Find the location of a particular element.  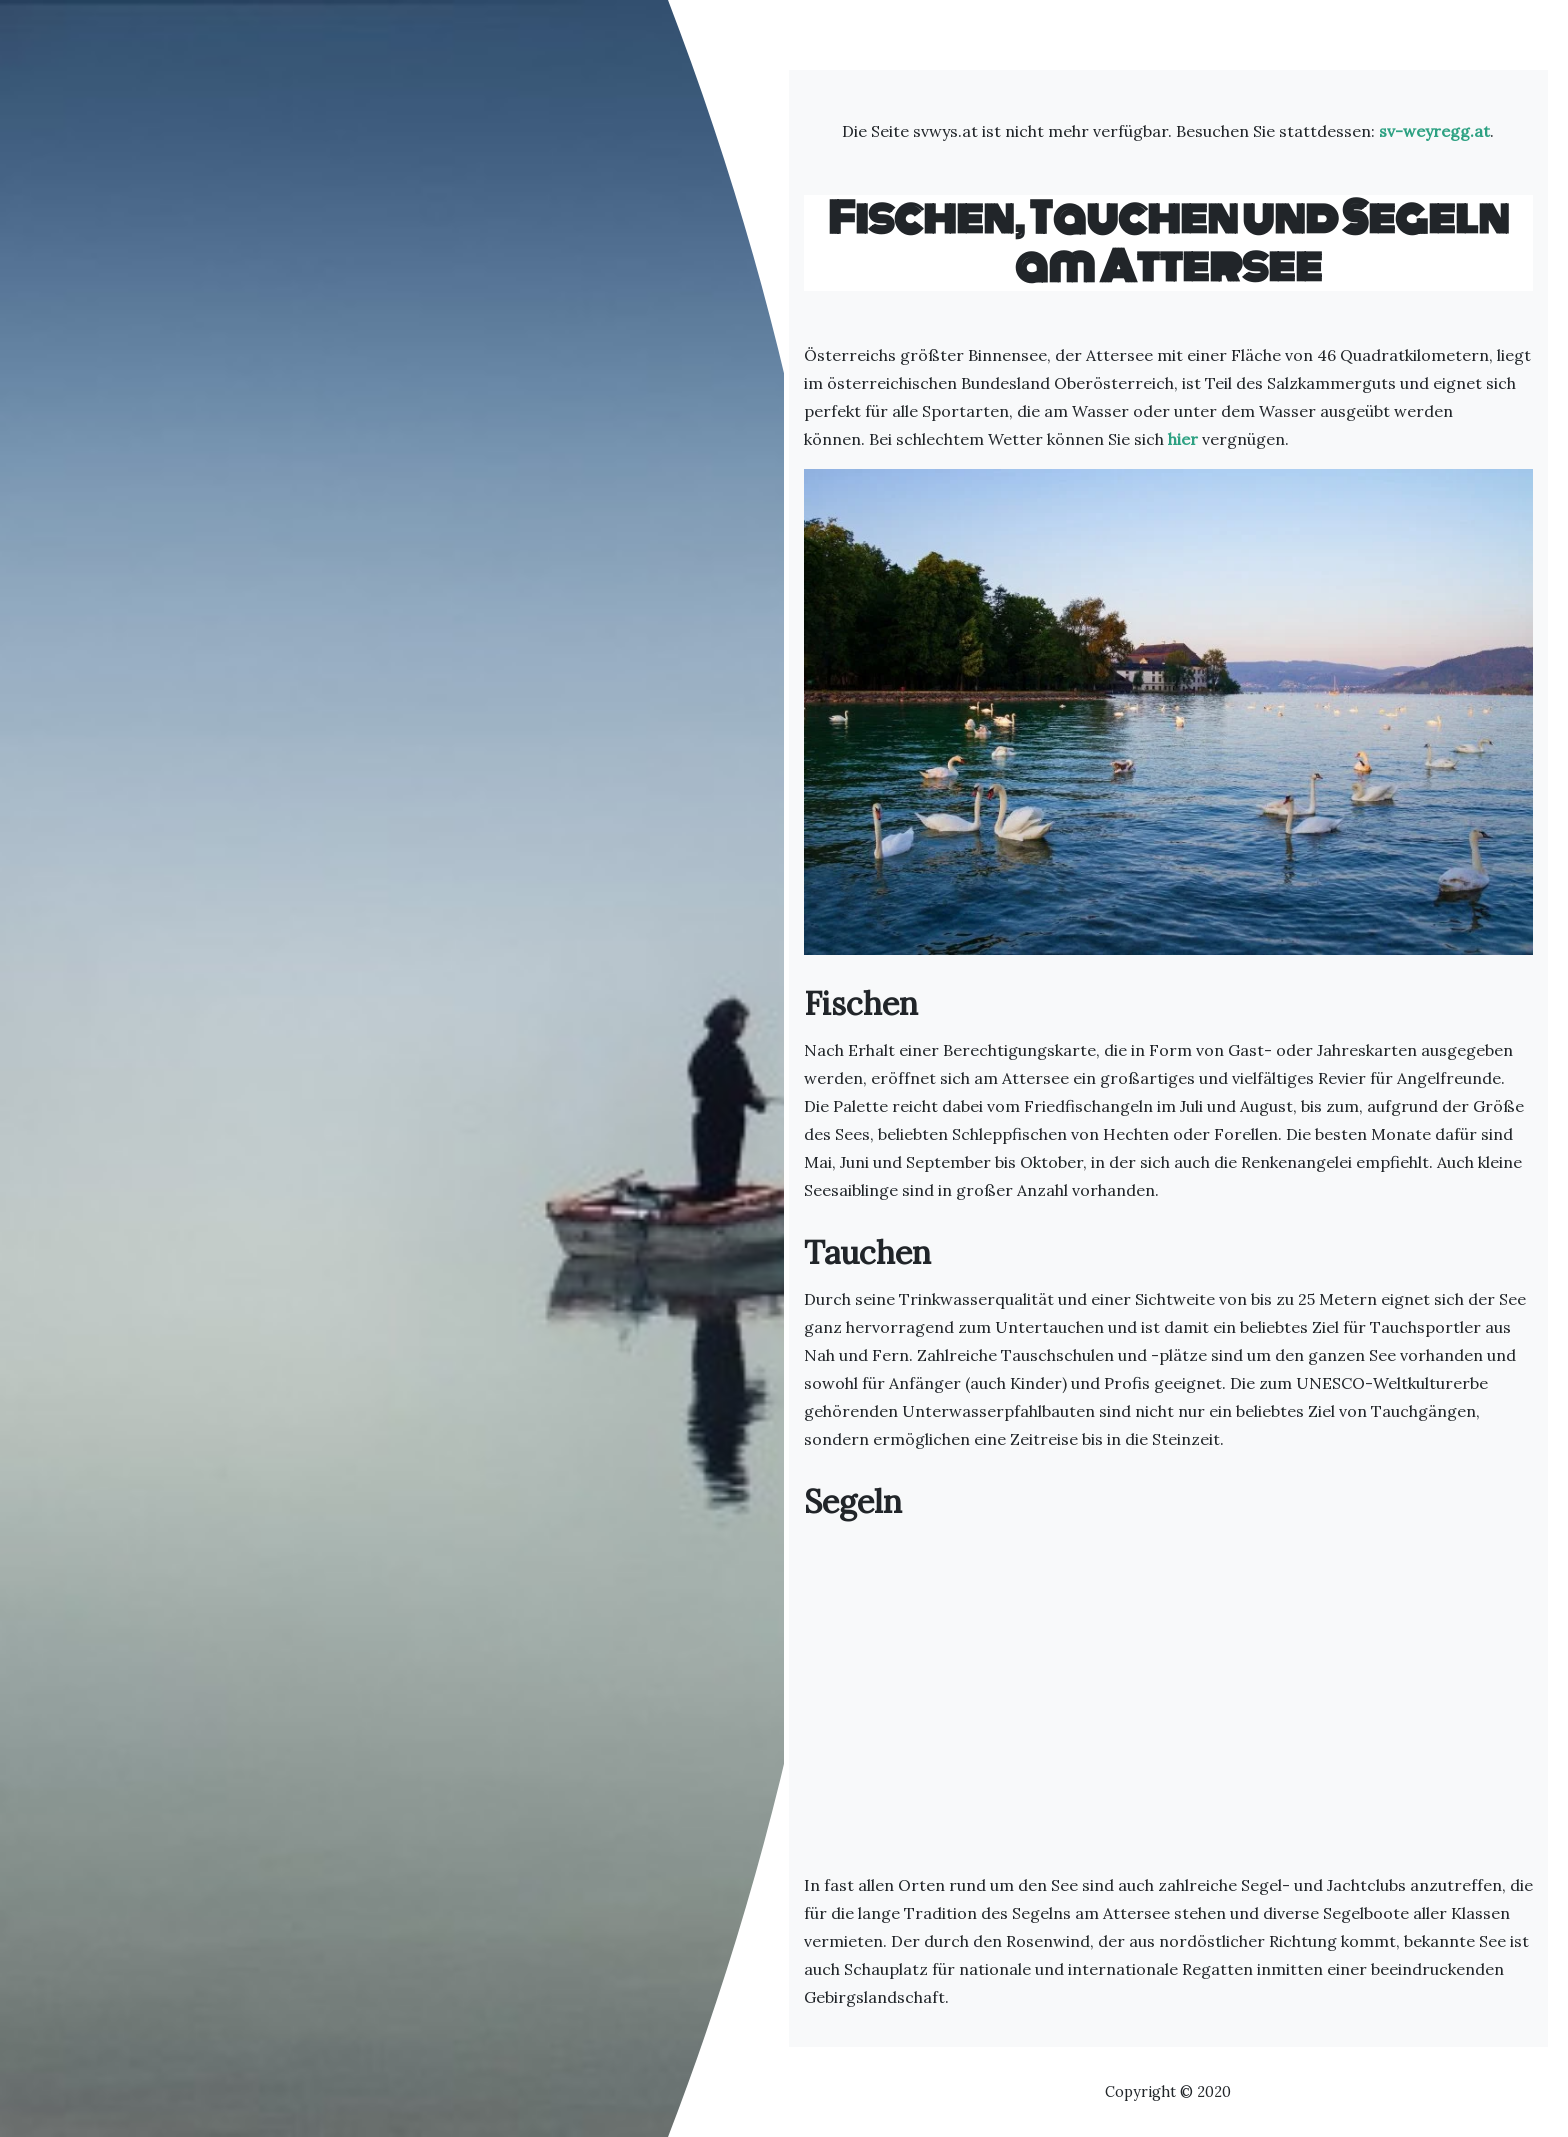

sv-weyregg.at is located at coordinates (1434, 131).